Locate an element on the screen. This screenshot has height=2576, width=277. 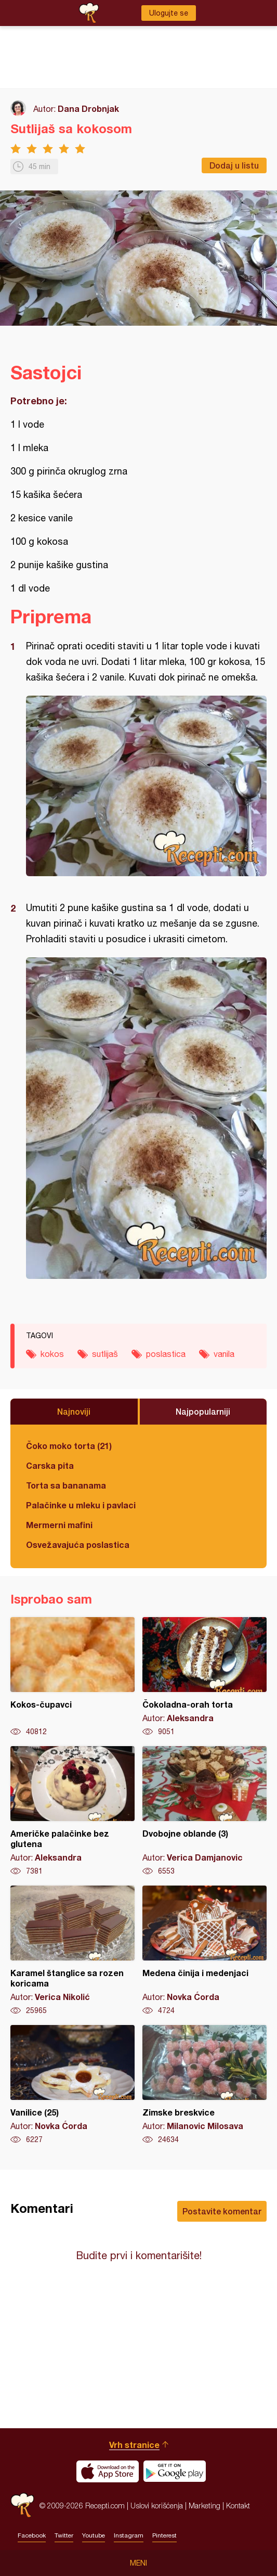
Najnoviji is located at coordinates (73, 1411).